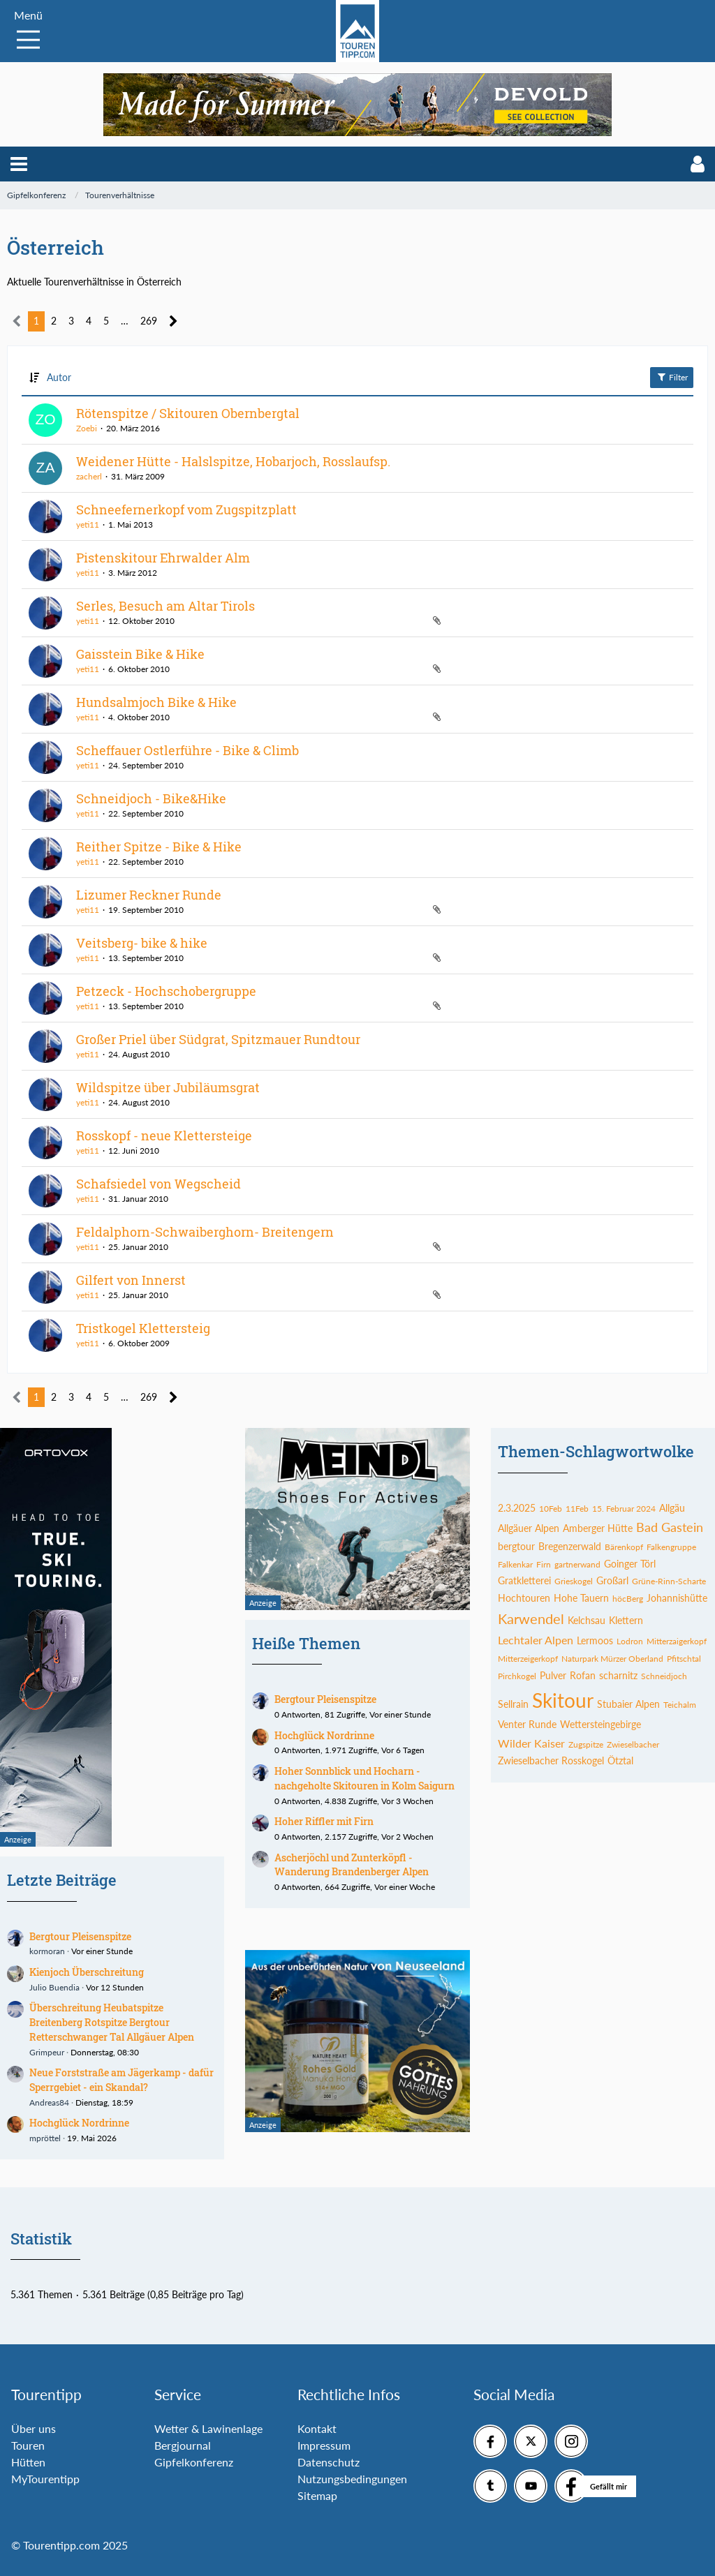  What do you see at coordinates (573, 1581) in the screenshot?
I see `Grieskogel [Themen mit dem Tag „Grieskogel“]` at bounding box center [573, 1581].